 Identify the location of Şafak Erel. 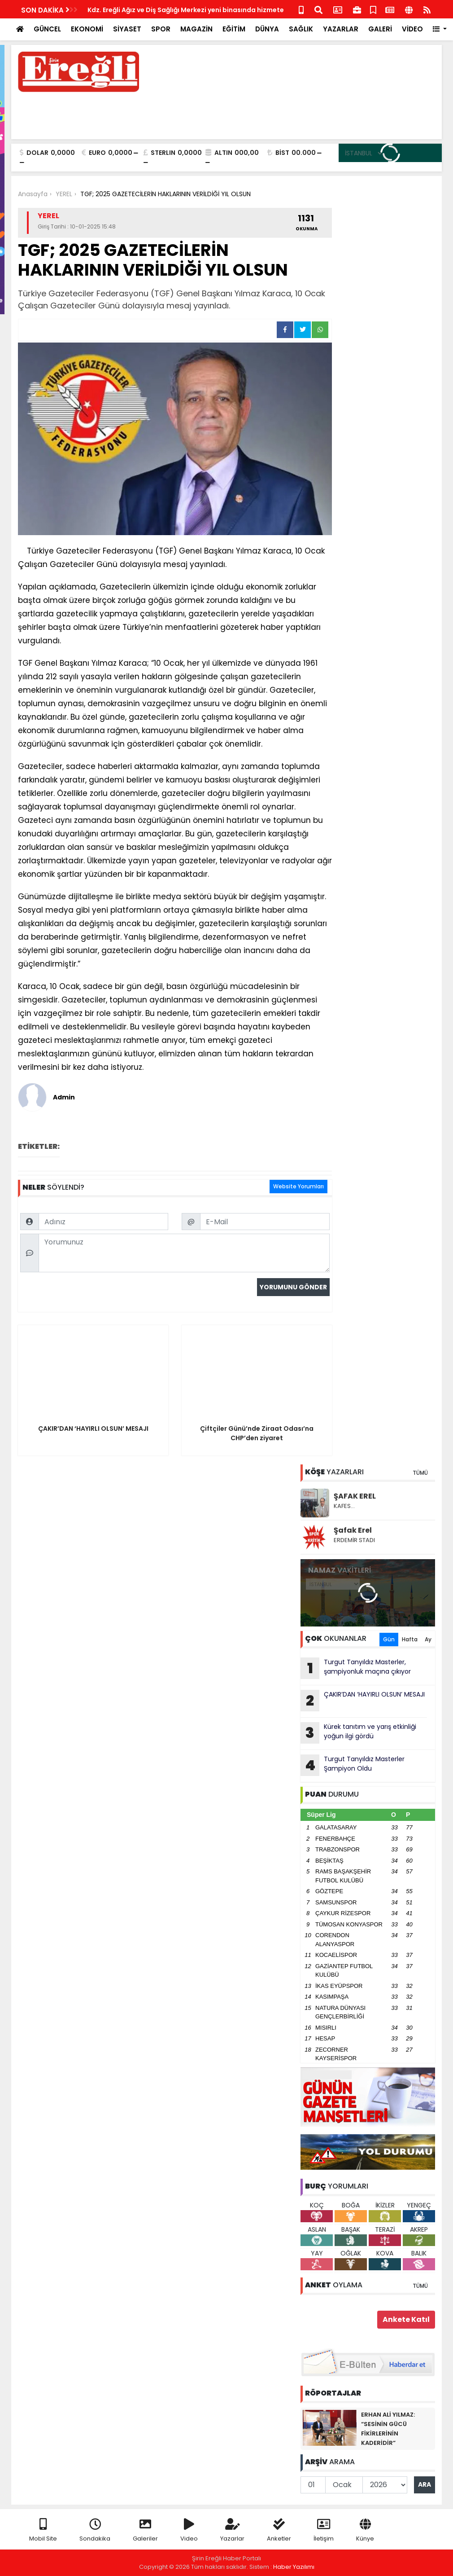
(353, 1530).